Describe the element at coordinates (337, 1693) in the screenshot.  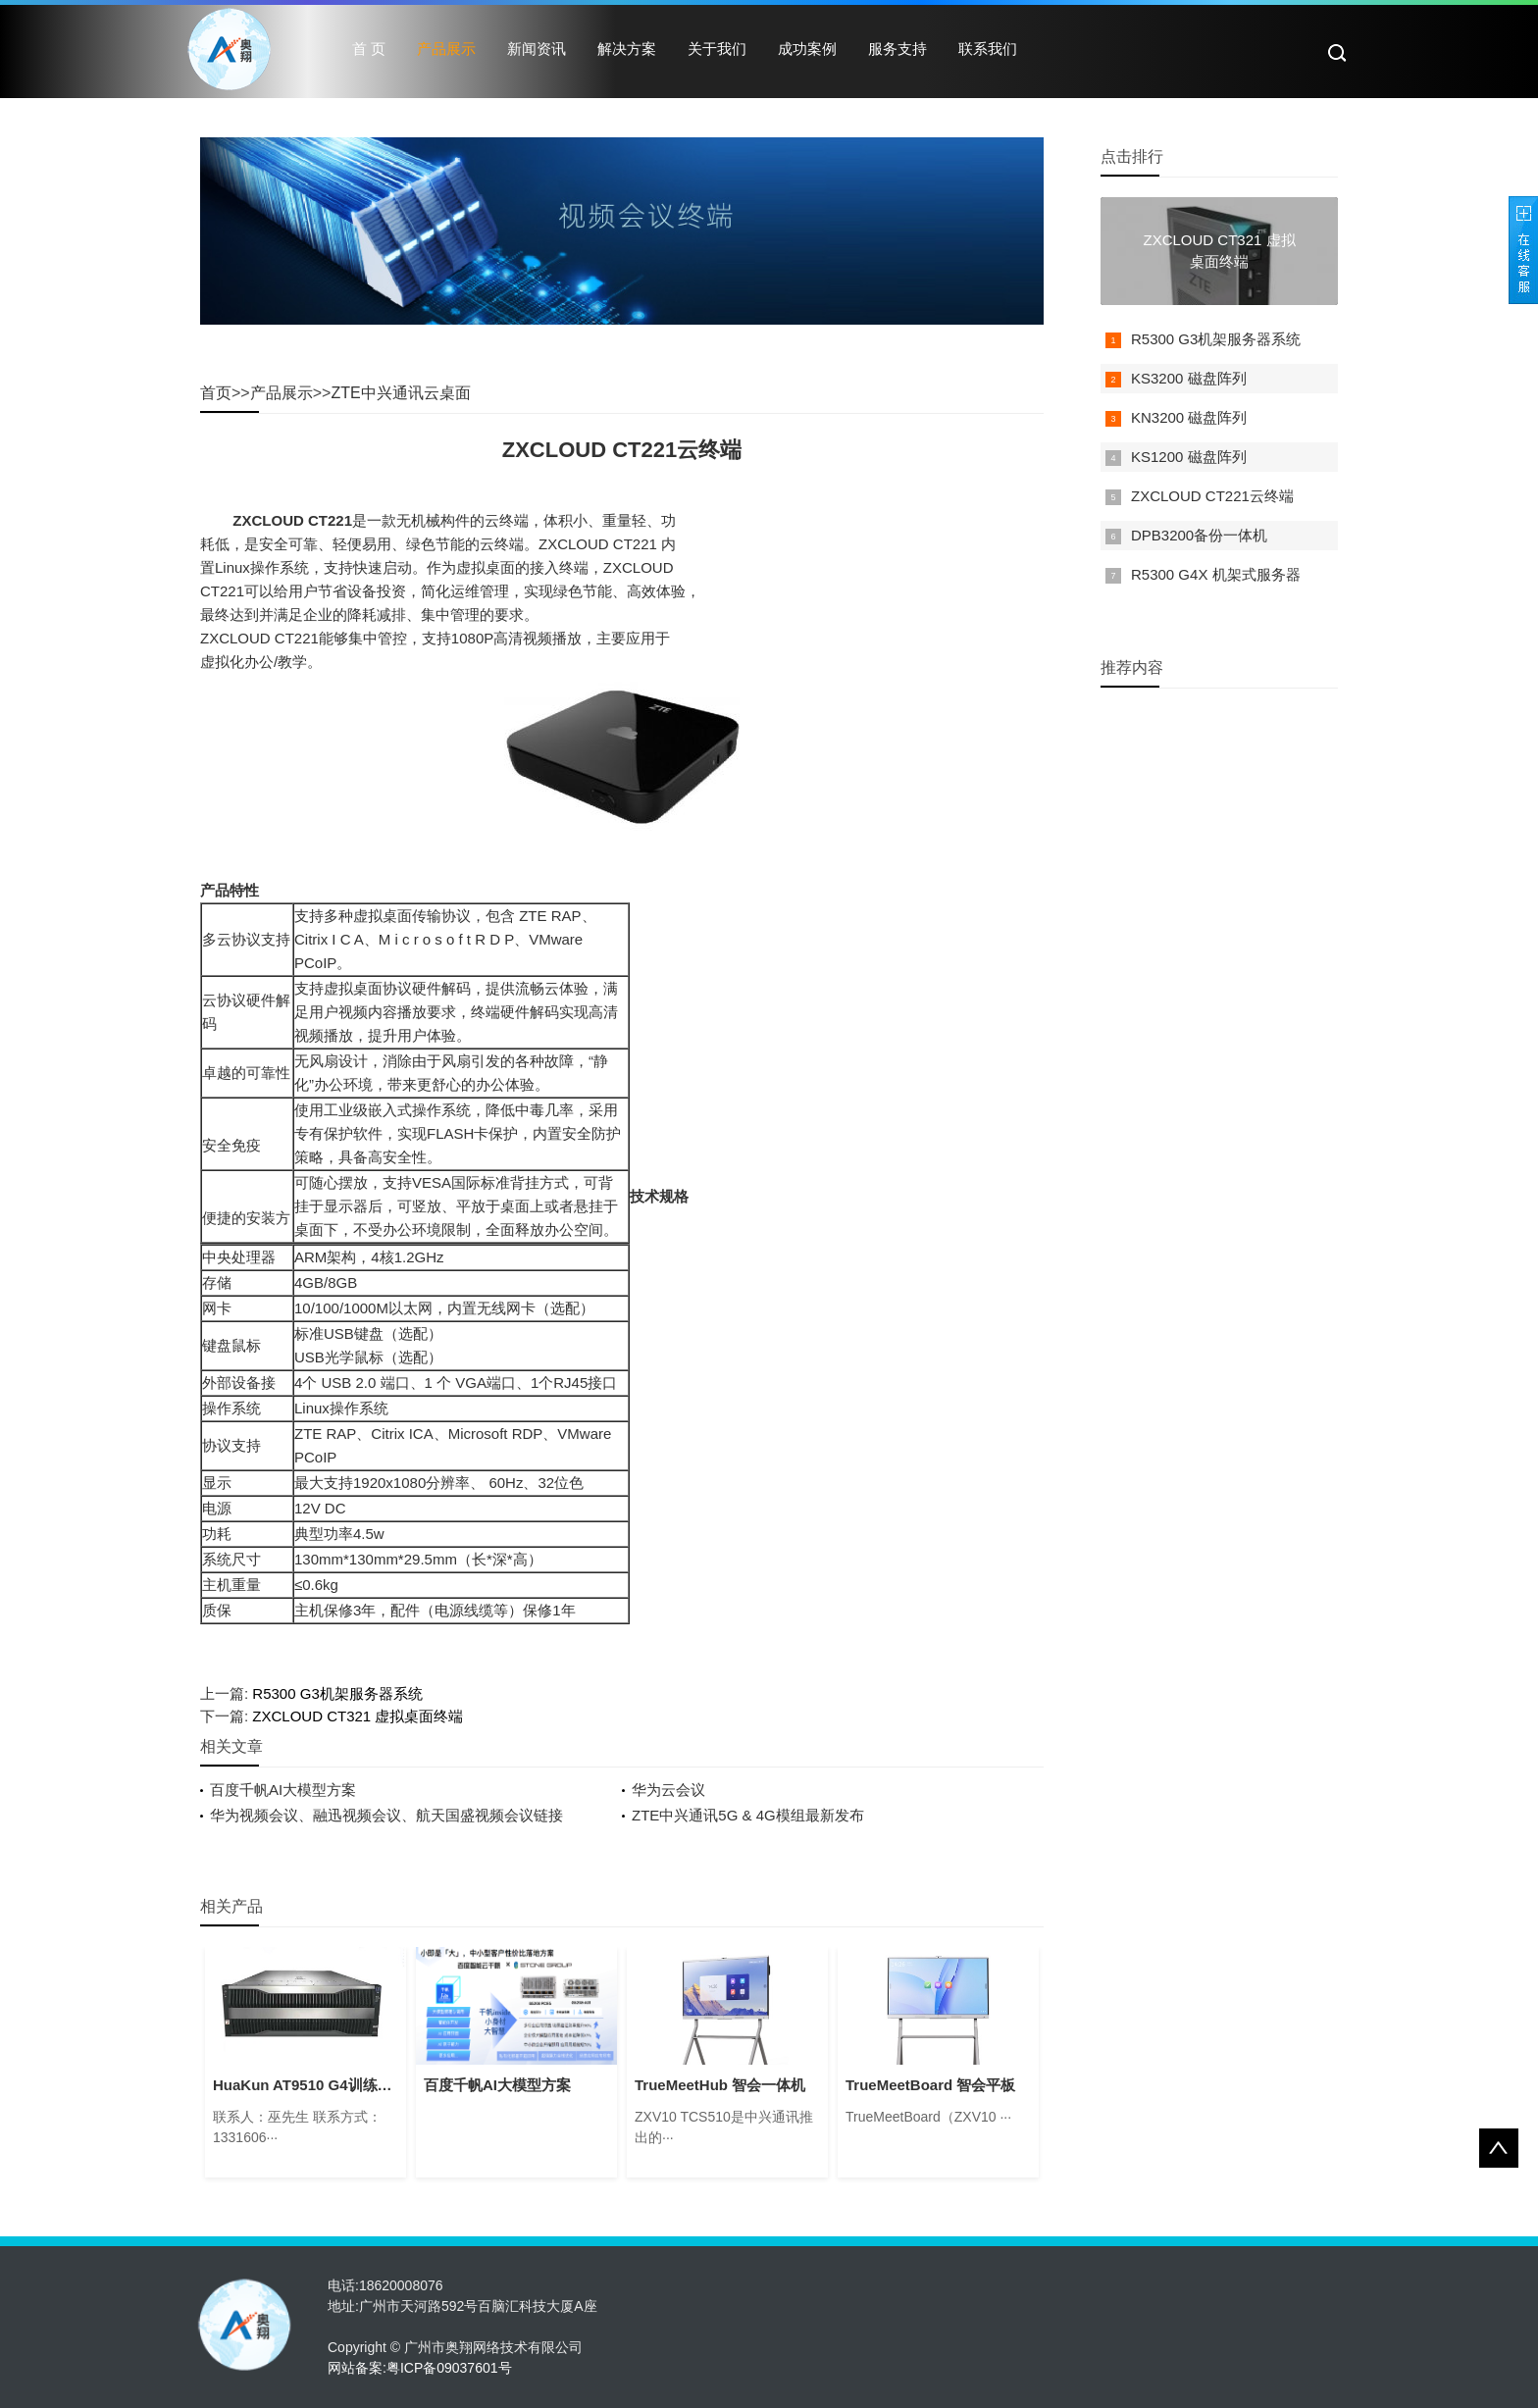
I see `R5300 G3机架服务器系统` at that location.